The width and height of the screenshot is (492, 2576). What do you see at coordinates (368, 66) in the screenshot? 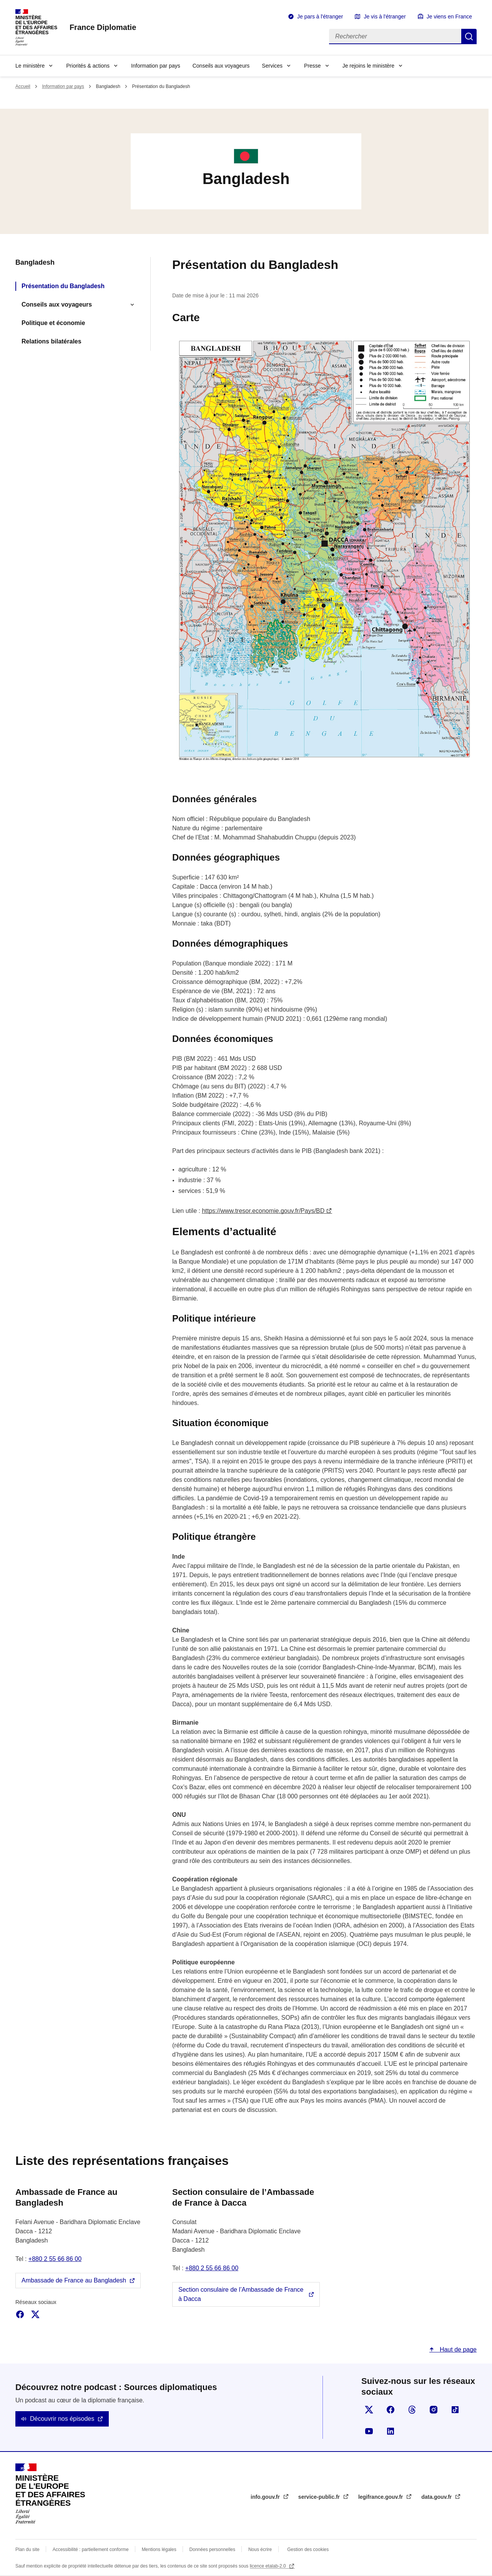
I see `Je rejoins le ministère` at bounding box center [368, 66].